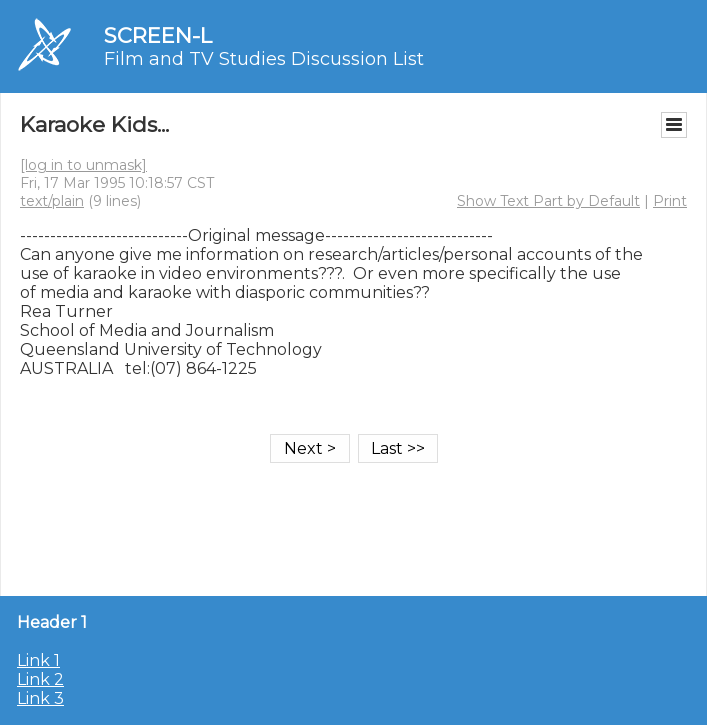  What do you see at coordinates (83, 165) in the screenshot?
I see `[log in to unmask]` at bounding box center [83, 165].